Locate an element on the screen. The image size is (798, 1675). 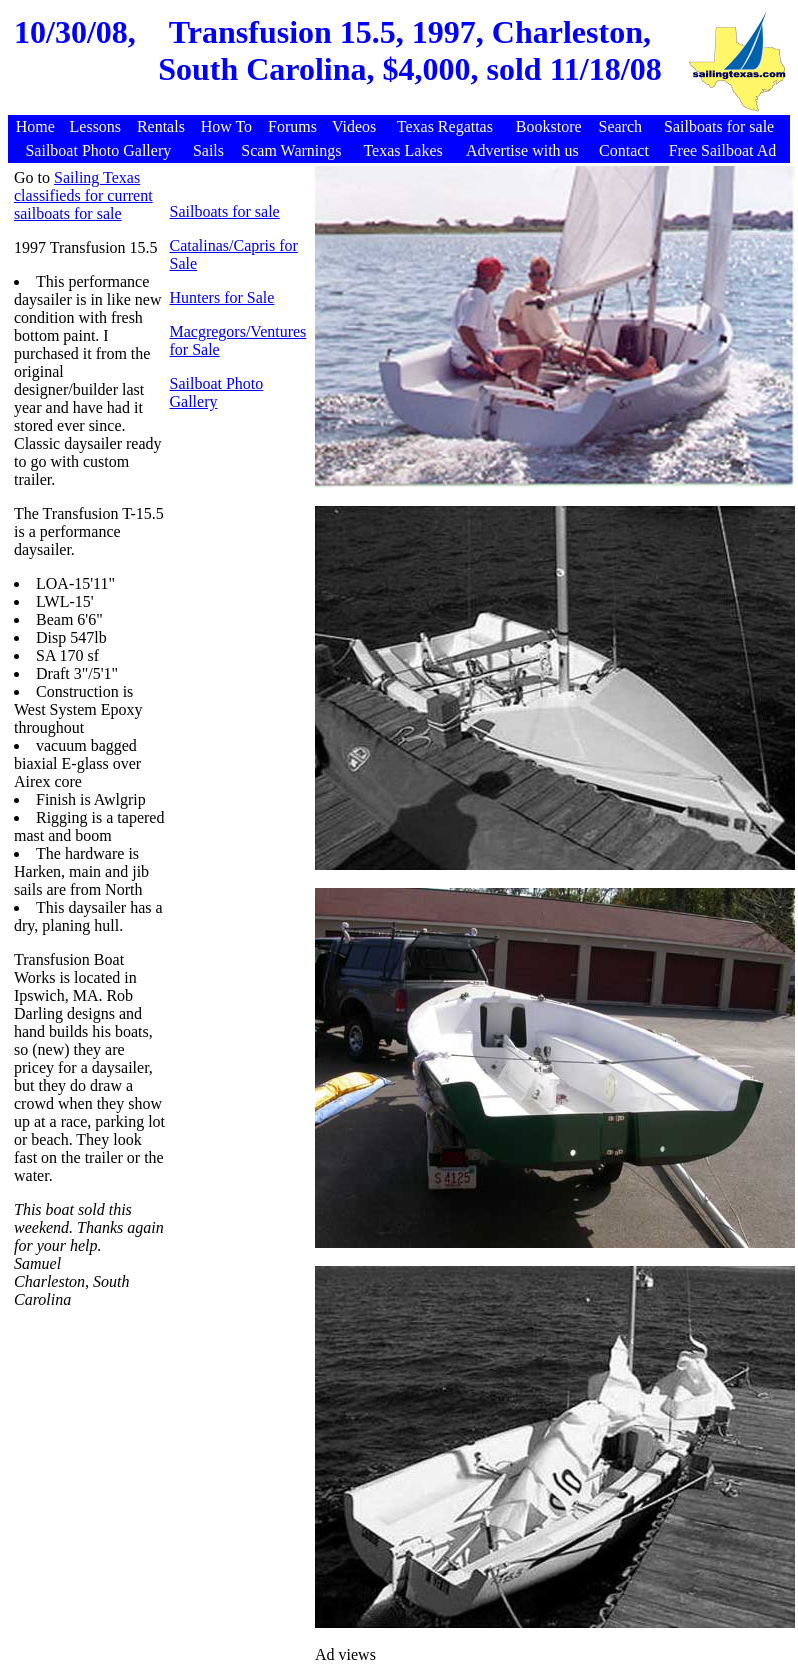
Hunters for Sale is located at coordinates (221, 297).